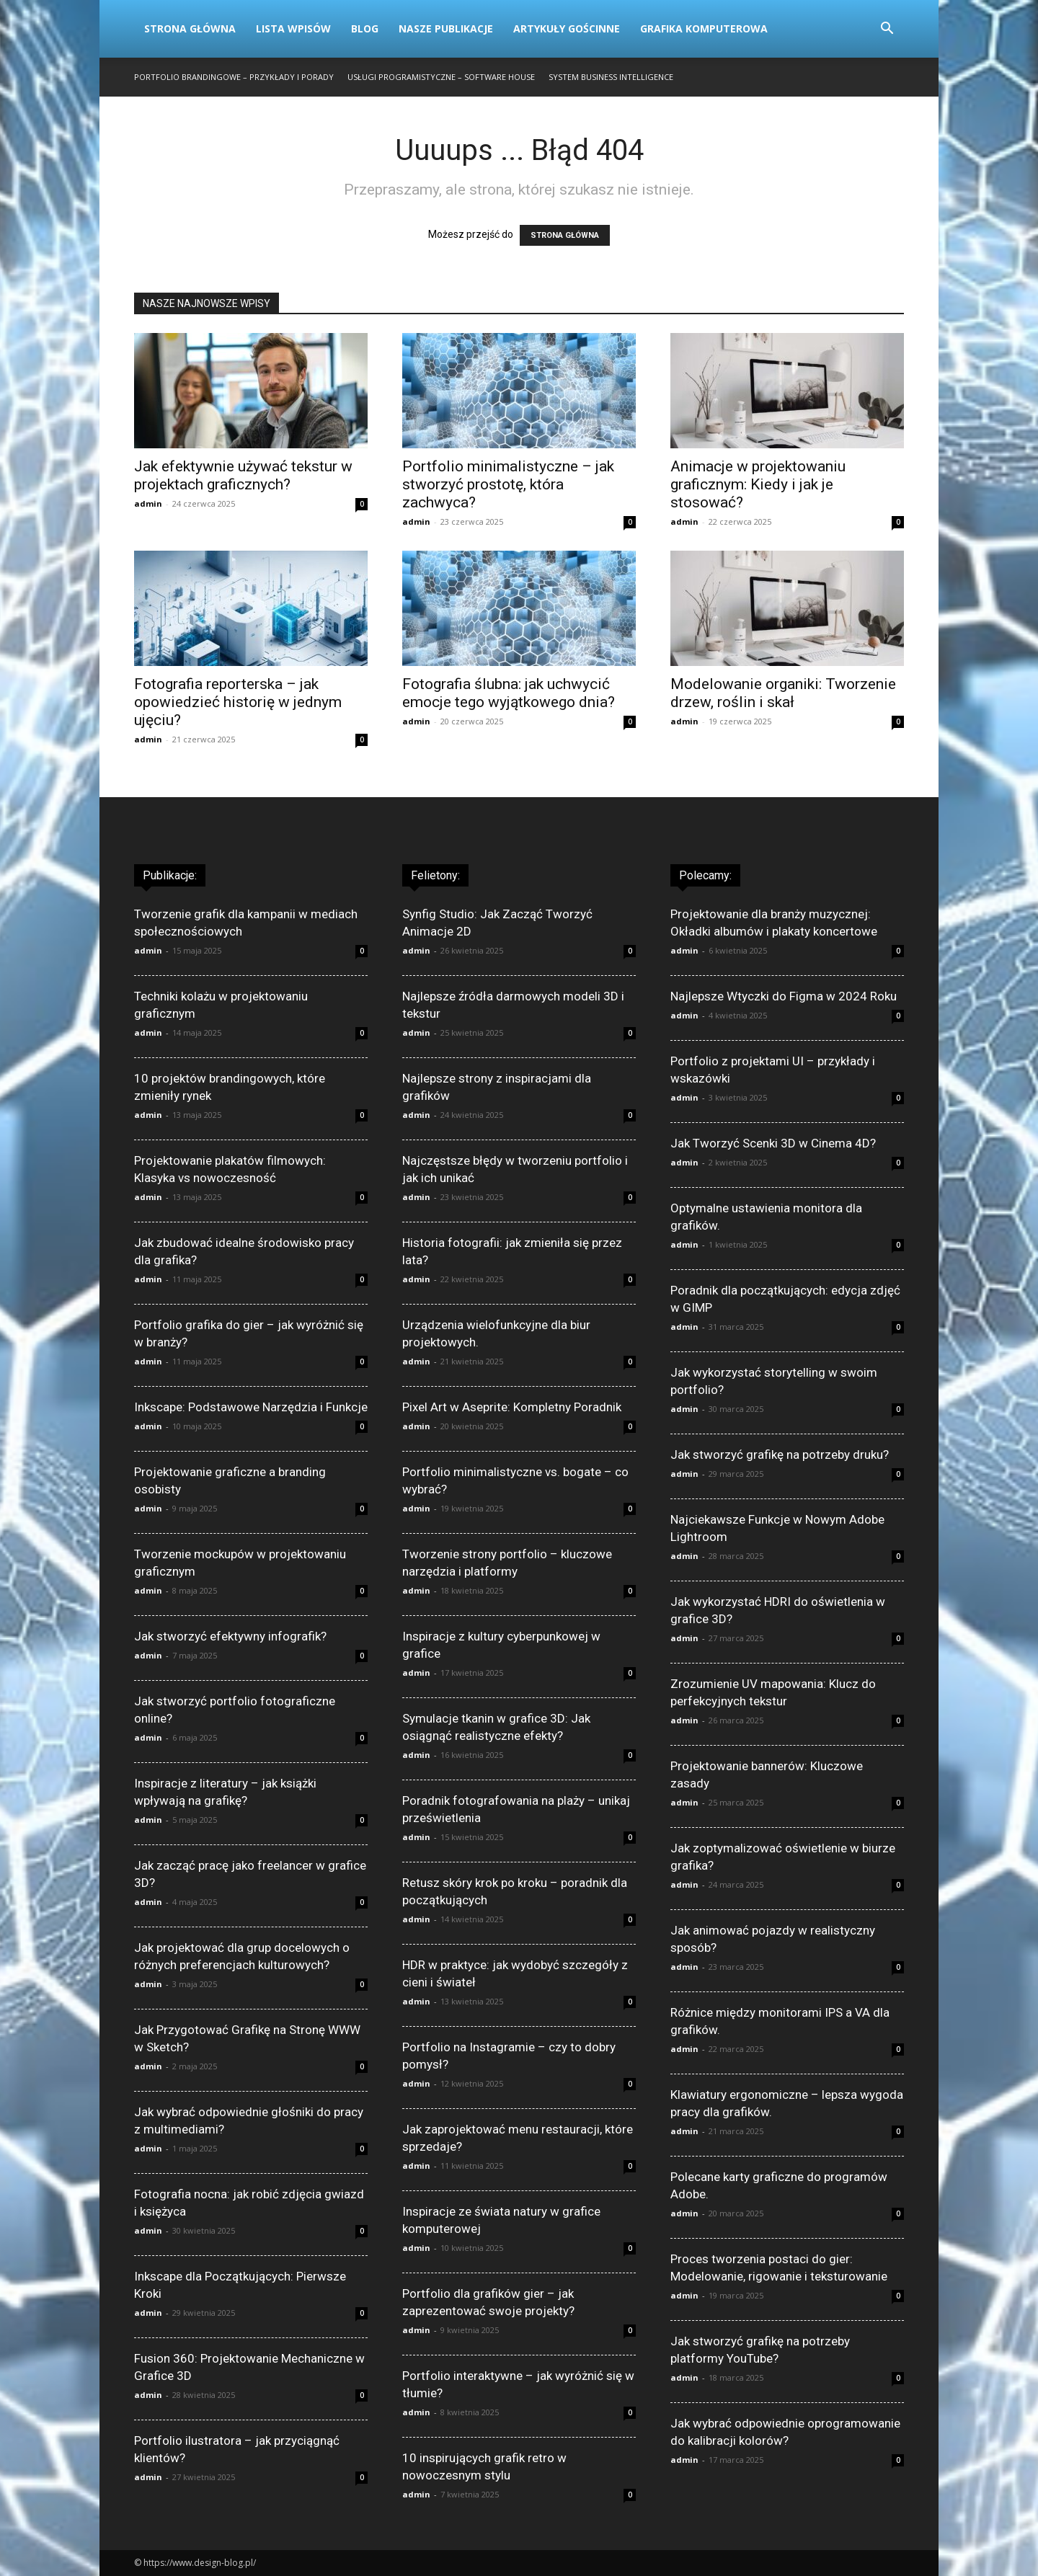 The width and height of the screenshot is (1038, 2576). What do you see at coordinates (230, 1636) in the screenshot?
I see `Jak stworzyć efektywny infografik?` at bounding box center [230, 1636].